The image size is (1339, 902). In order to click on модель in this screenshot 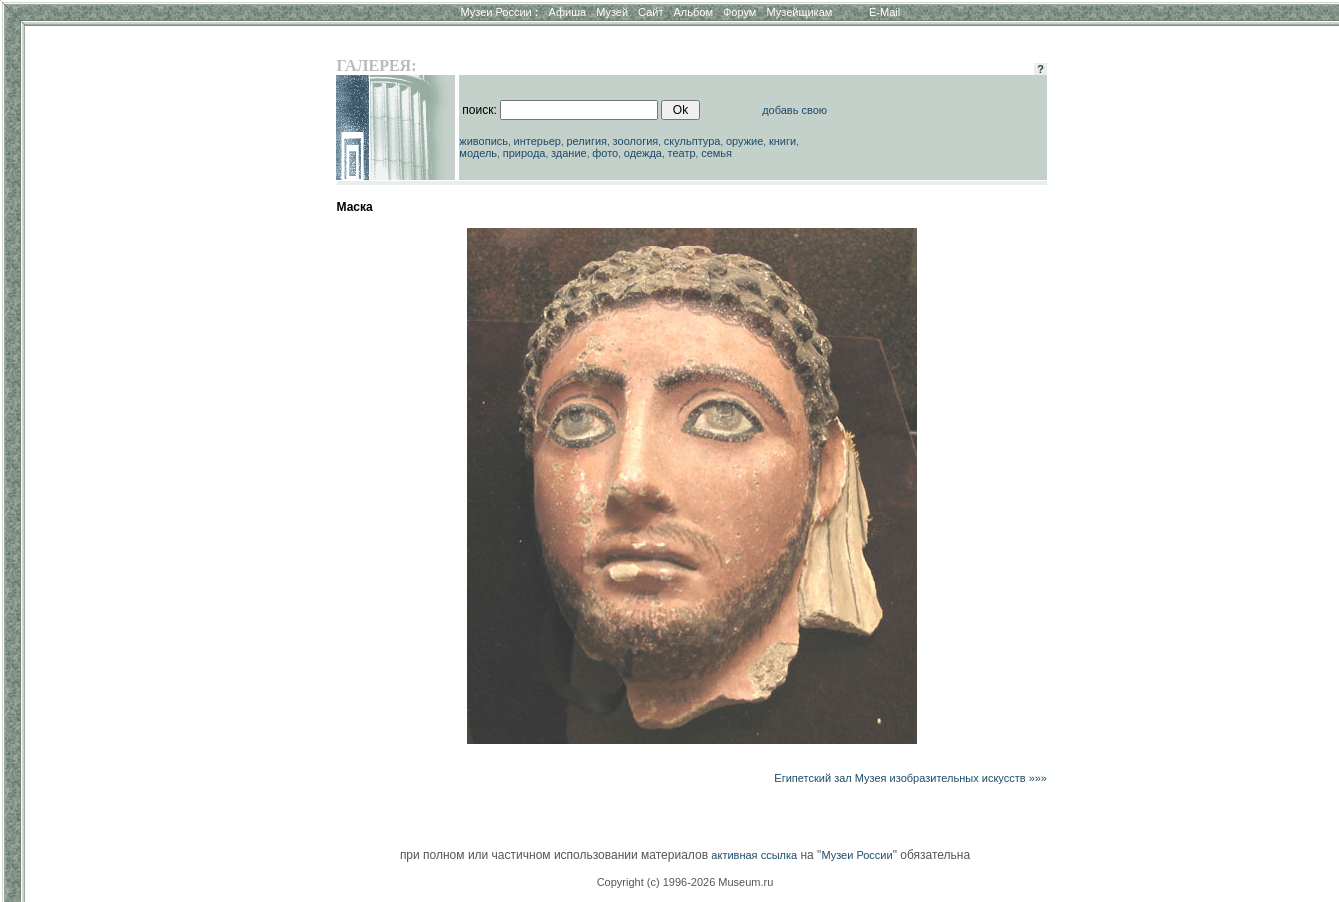, I will do `click(478, 153)`.